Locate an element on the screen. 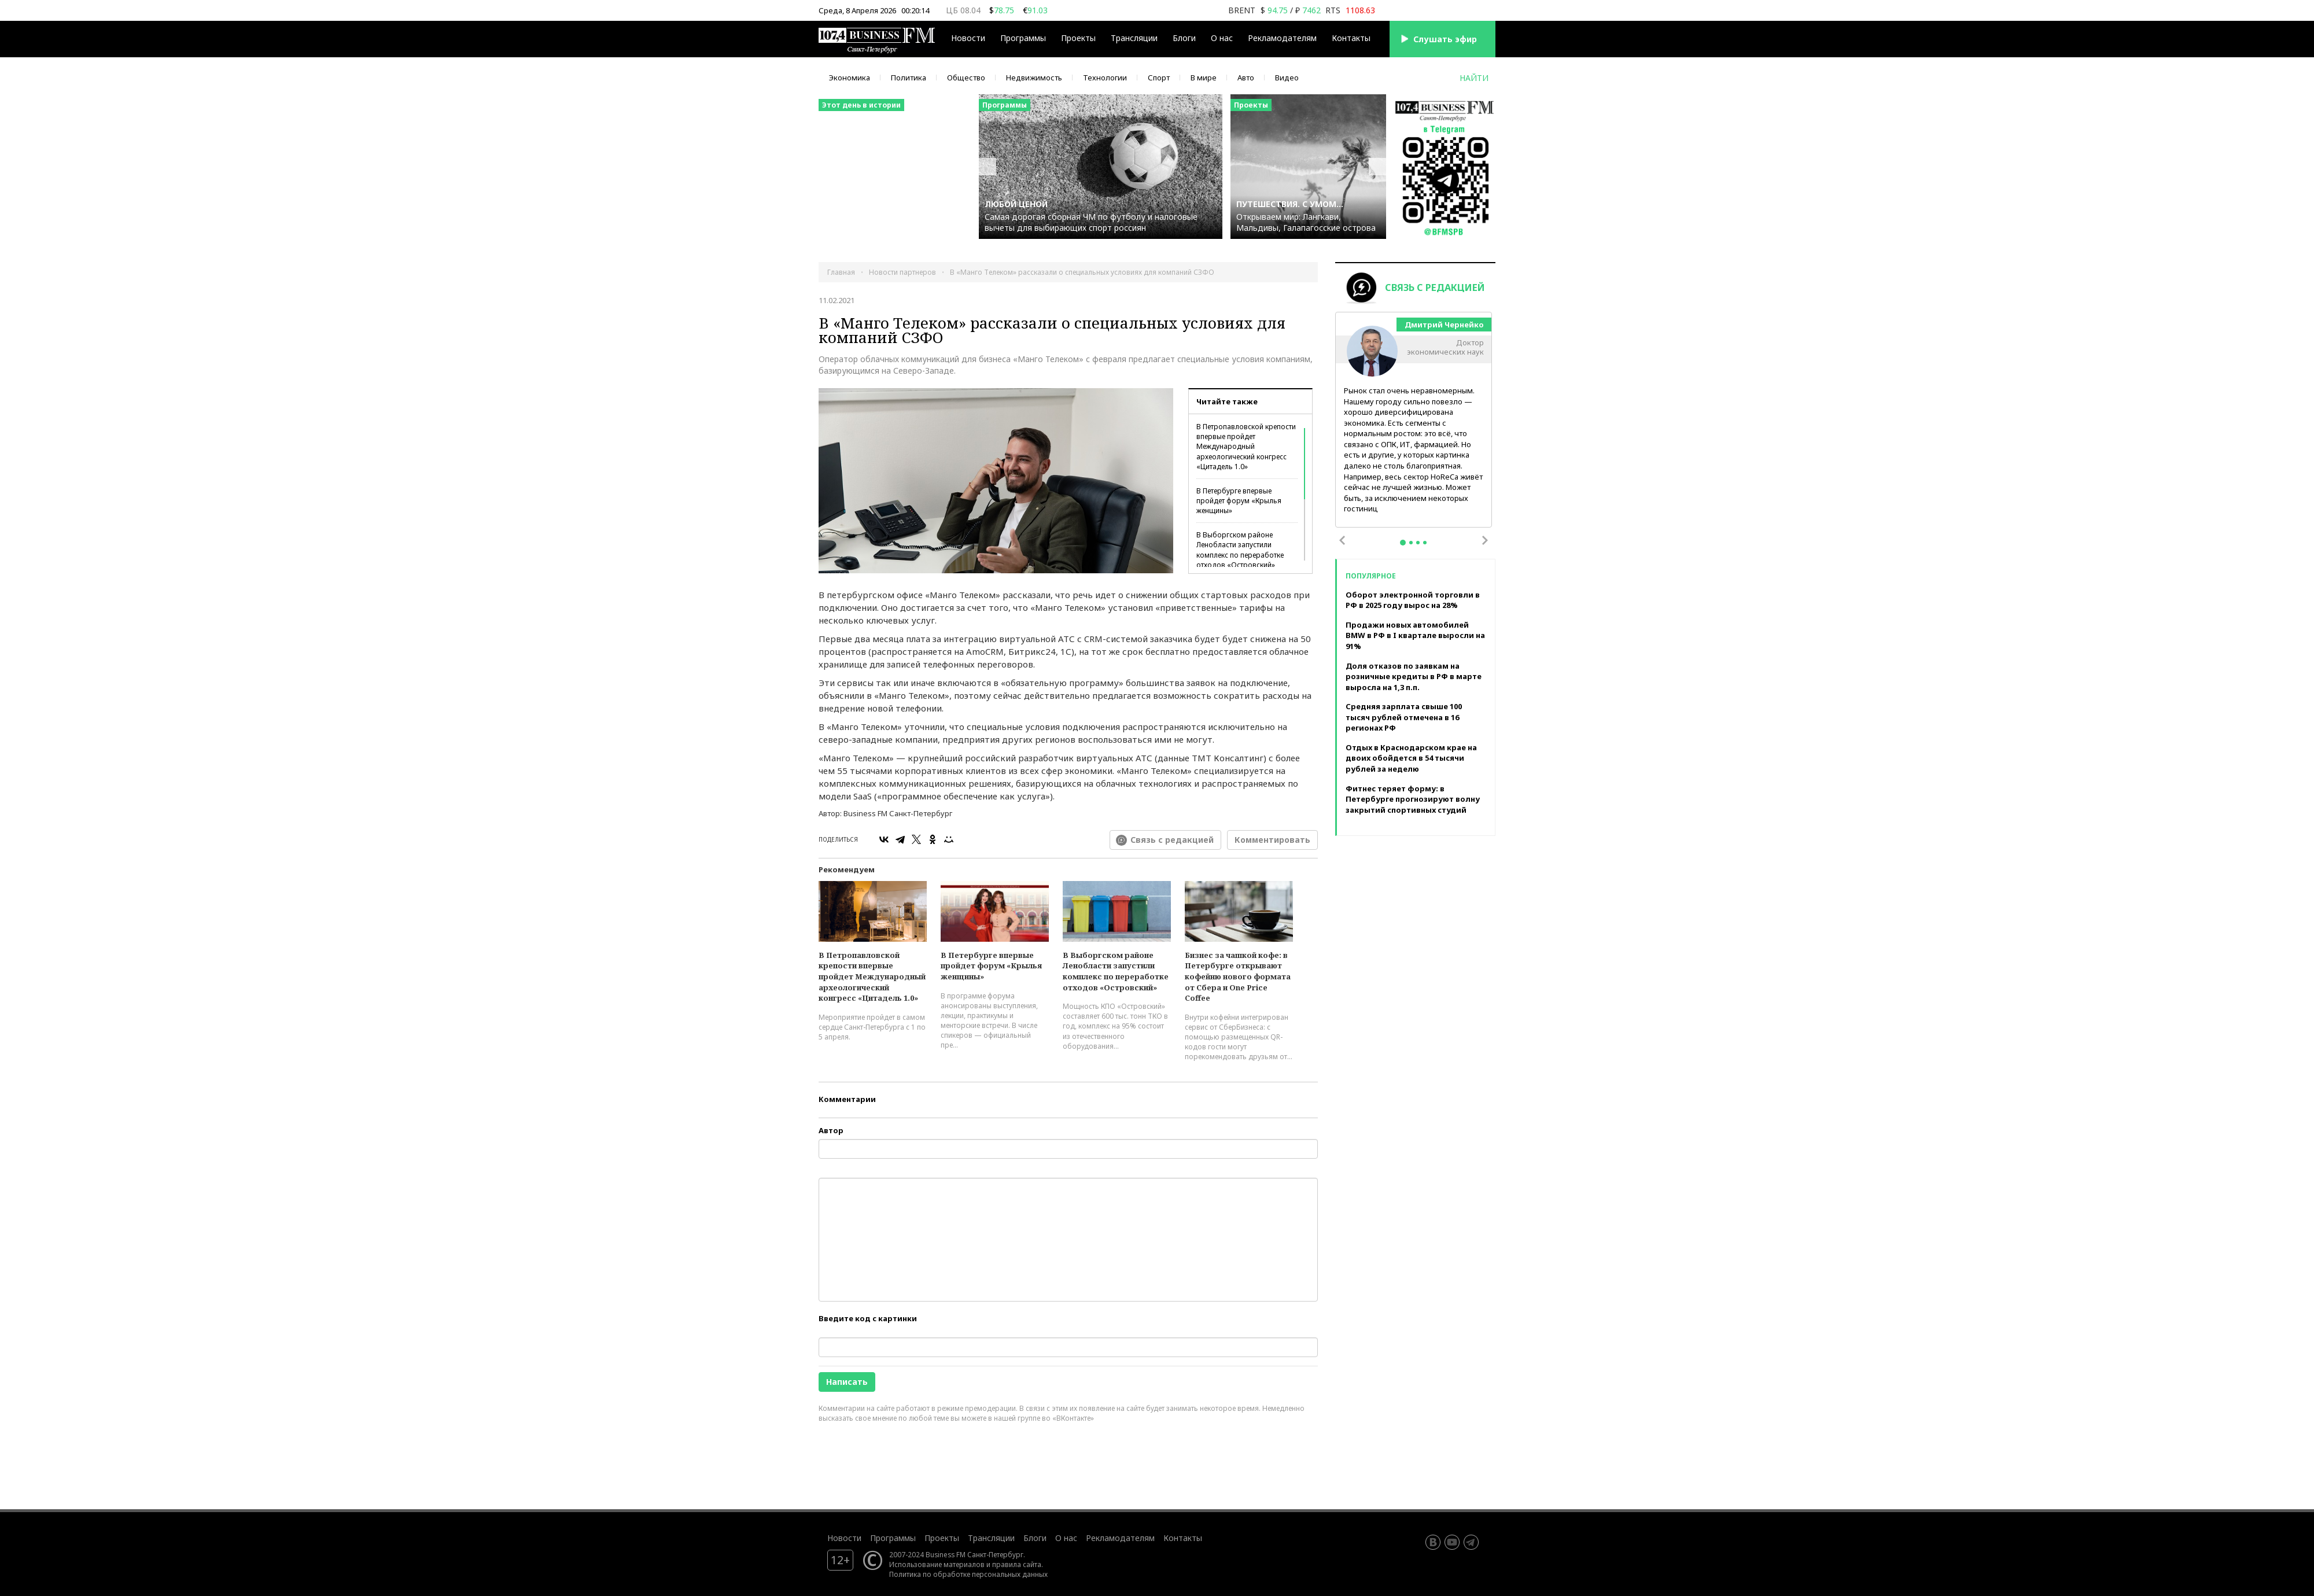  Блоги is located at coordinates (1184, 37).